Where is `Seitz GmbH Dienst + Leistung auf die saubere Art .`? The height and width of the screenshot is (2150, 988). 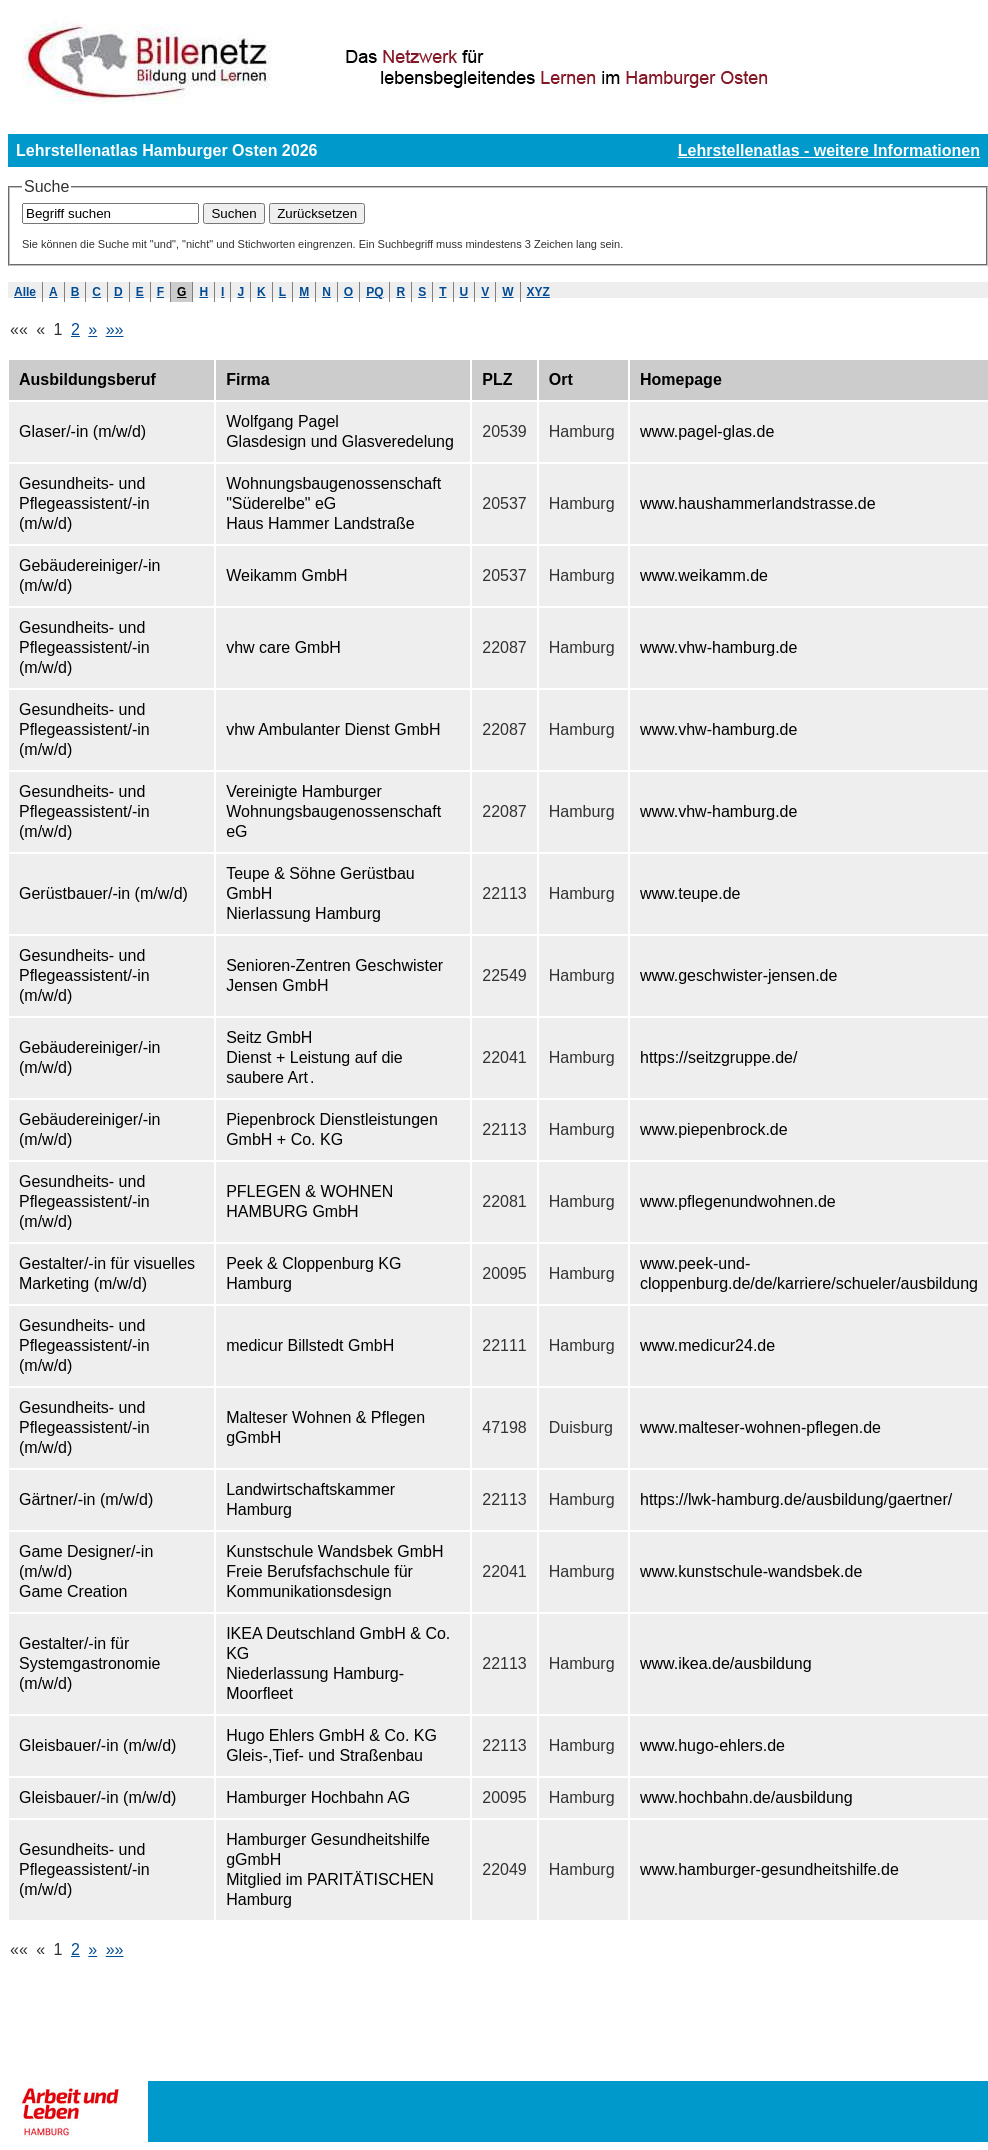 Seitz GmbH Dienst + Leistung auf die saubere Art . is located at coordinates (314, 1057).